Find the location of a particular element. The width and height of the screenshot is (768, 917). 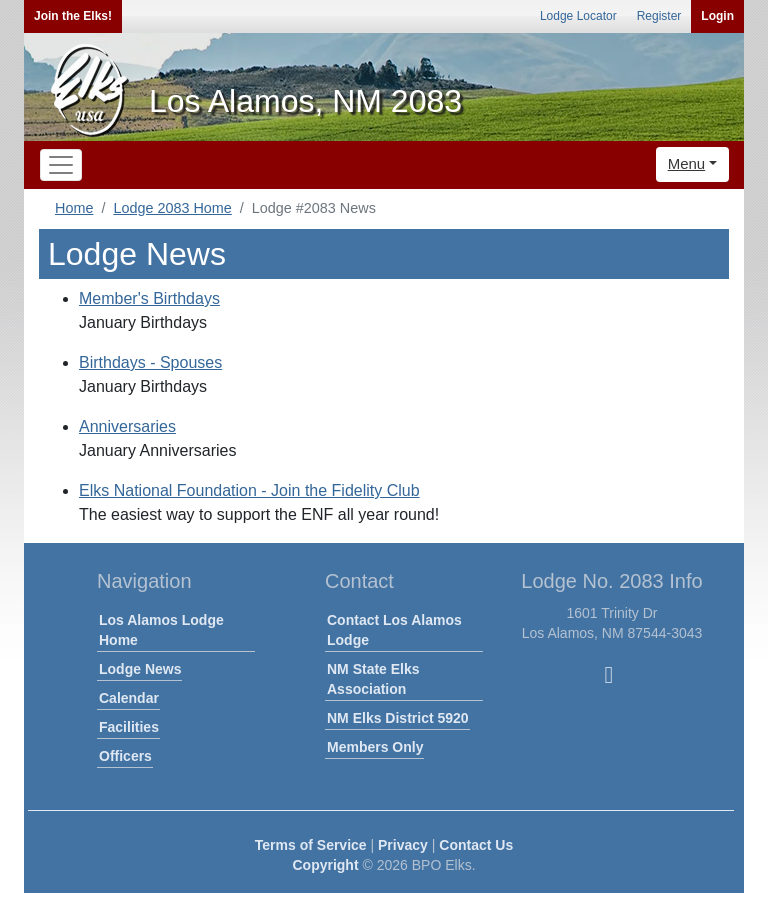

Menu is located at coordinates (687, 163).